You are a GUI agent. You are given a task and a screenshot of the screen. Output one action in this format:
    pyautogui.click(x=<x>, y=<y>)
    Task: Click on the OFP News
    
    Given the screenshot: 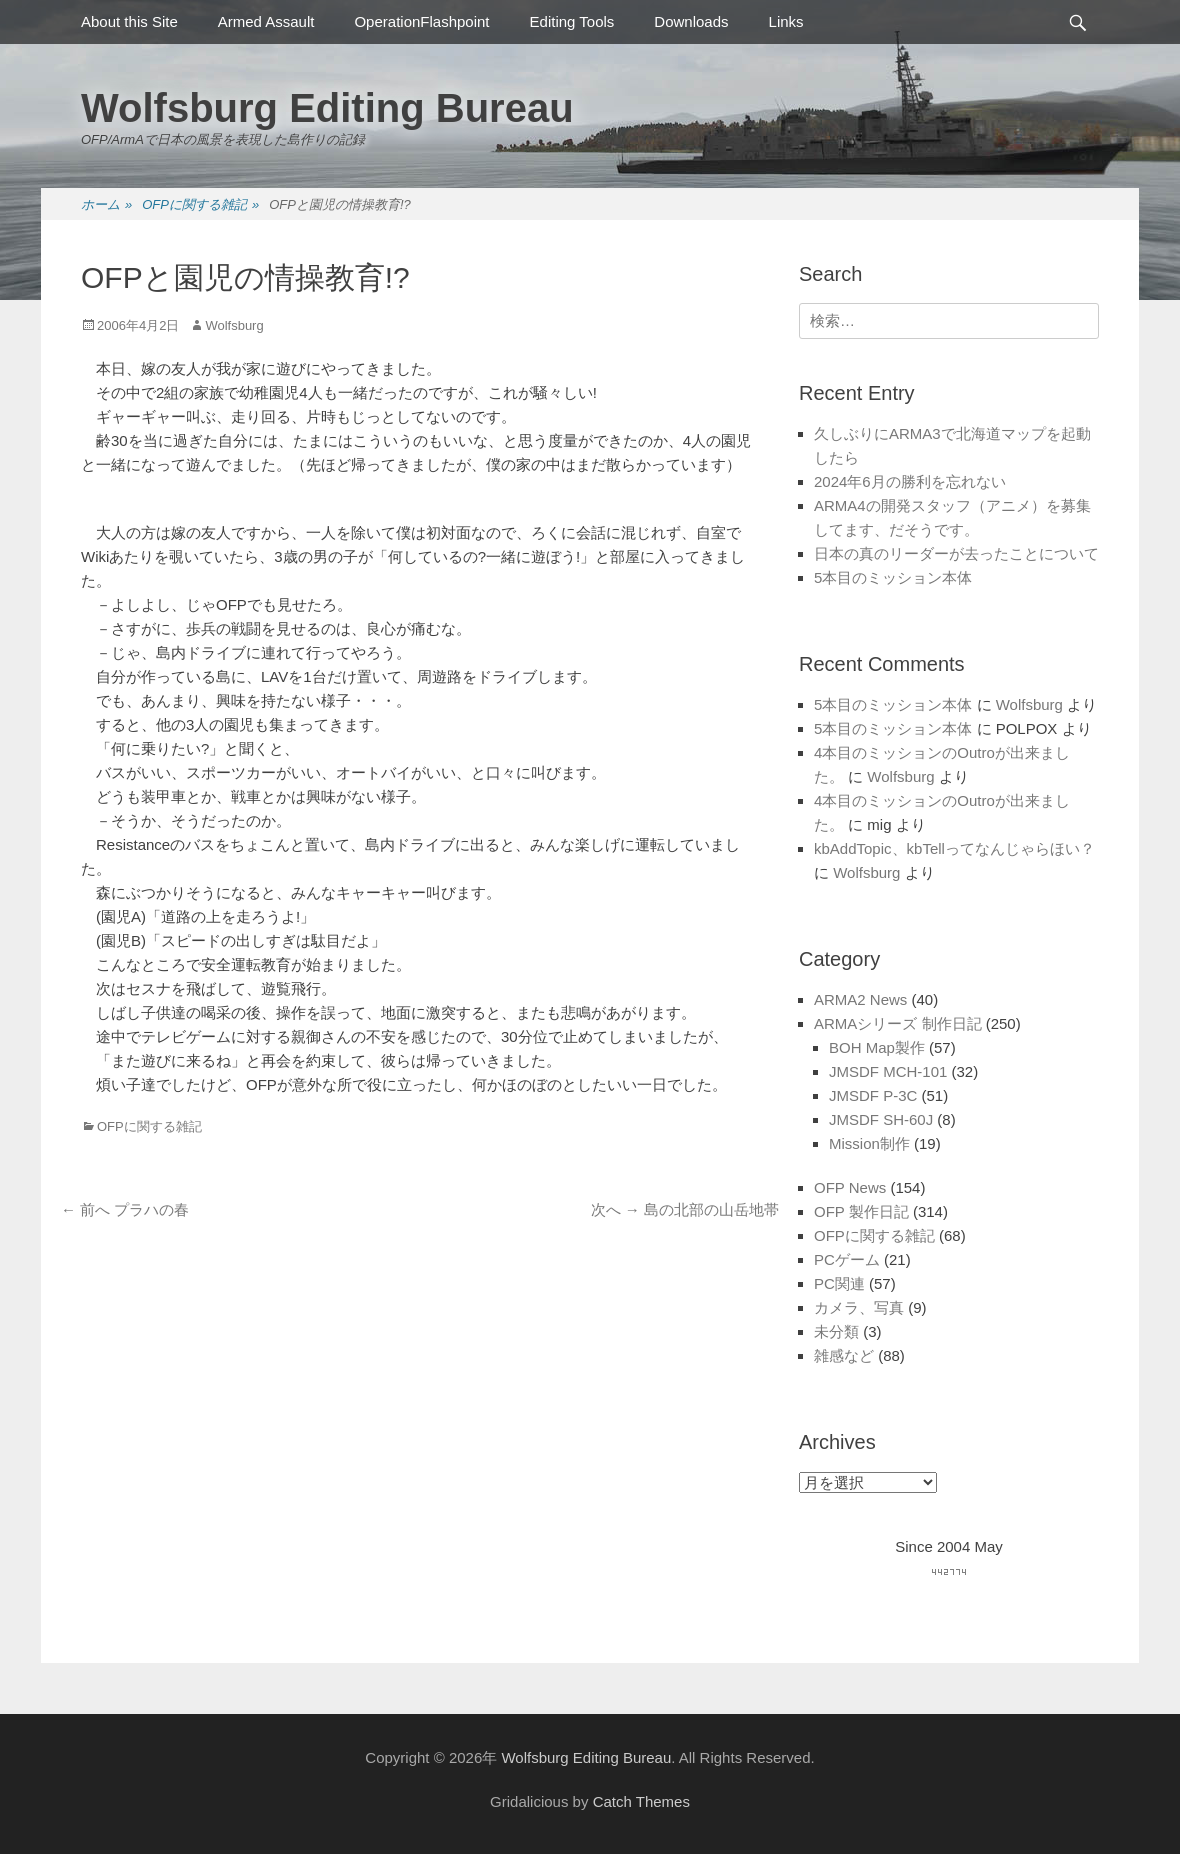 What is the action you would take?
    pyautogui.click(x=850, y=1187)
    